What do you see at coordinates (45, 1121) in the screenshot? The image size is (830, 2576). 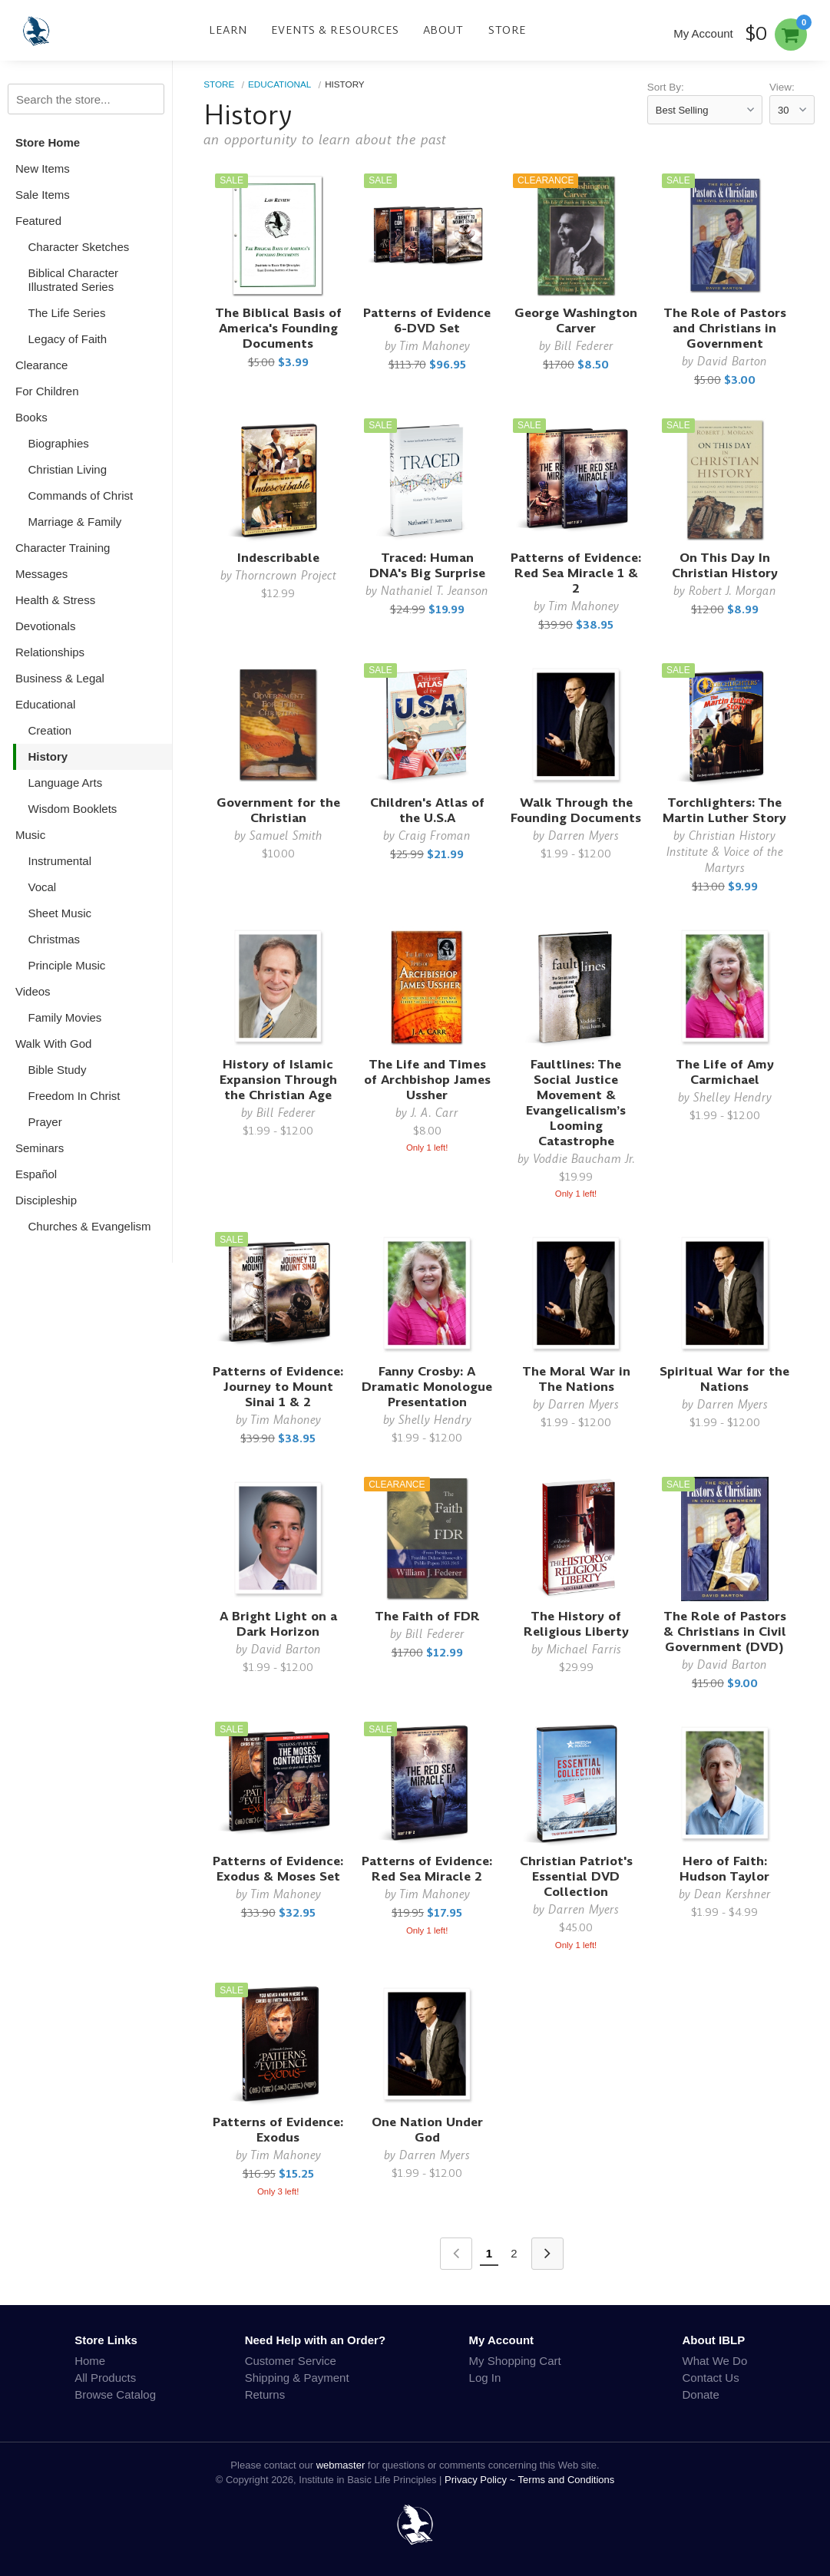 I see `Prayer` at bounding box center [45, 1121].